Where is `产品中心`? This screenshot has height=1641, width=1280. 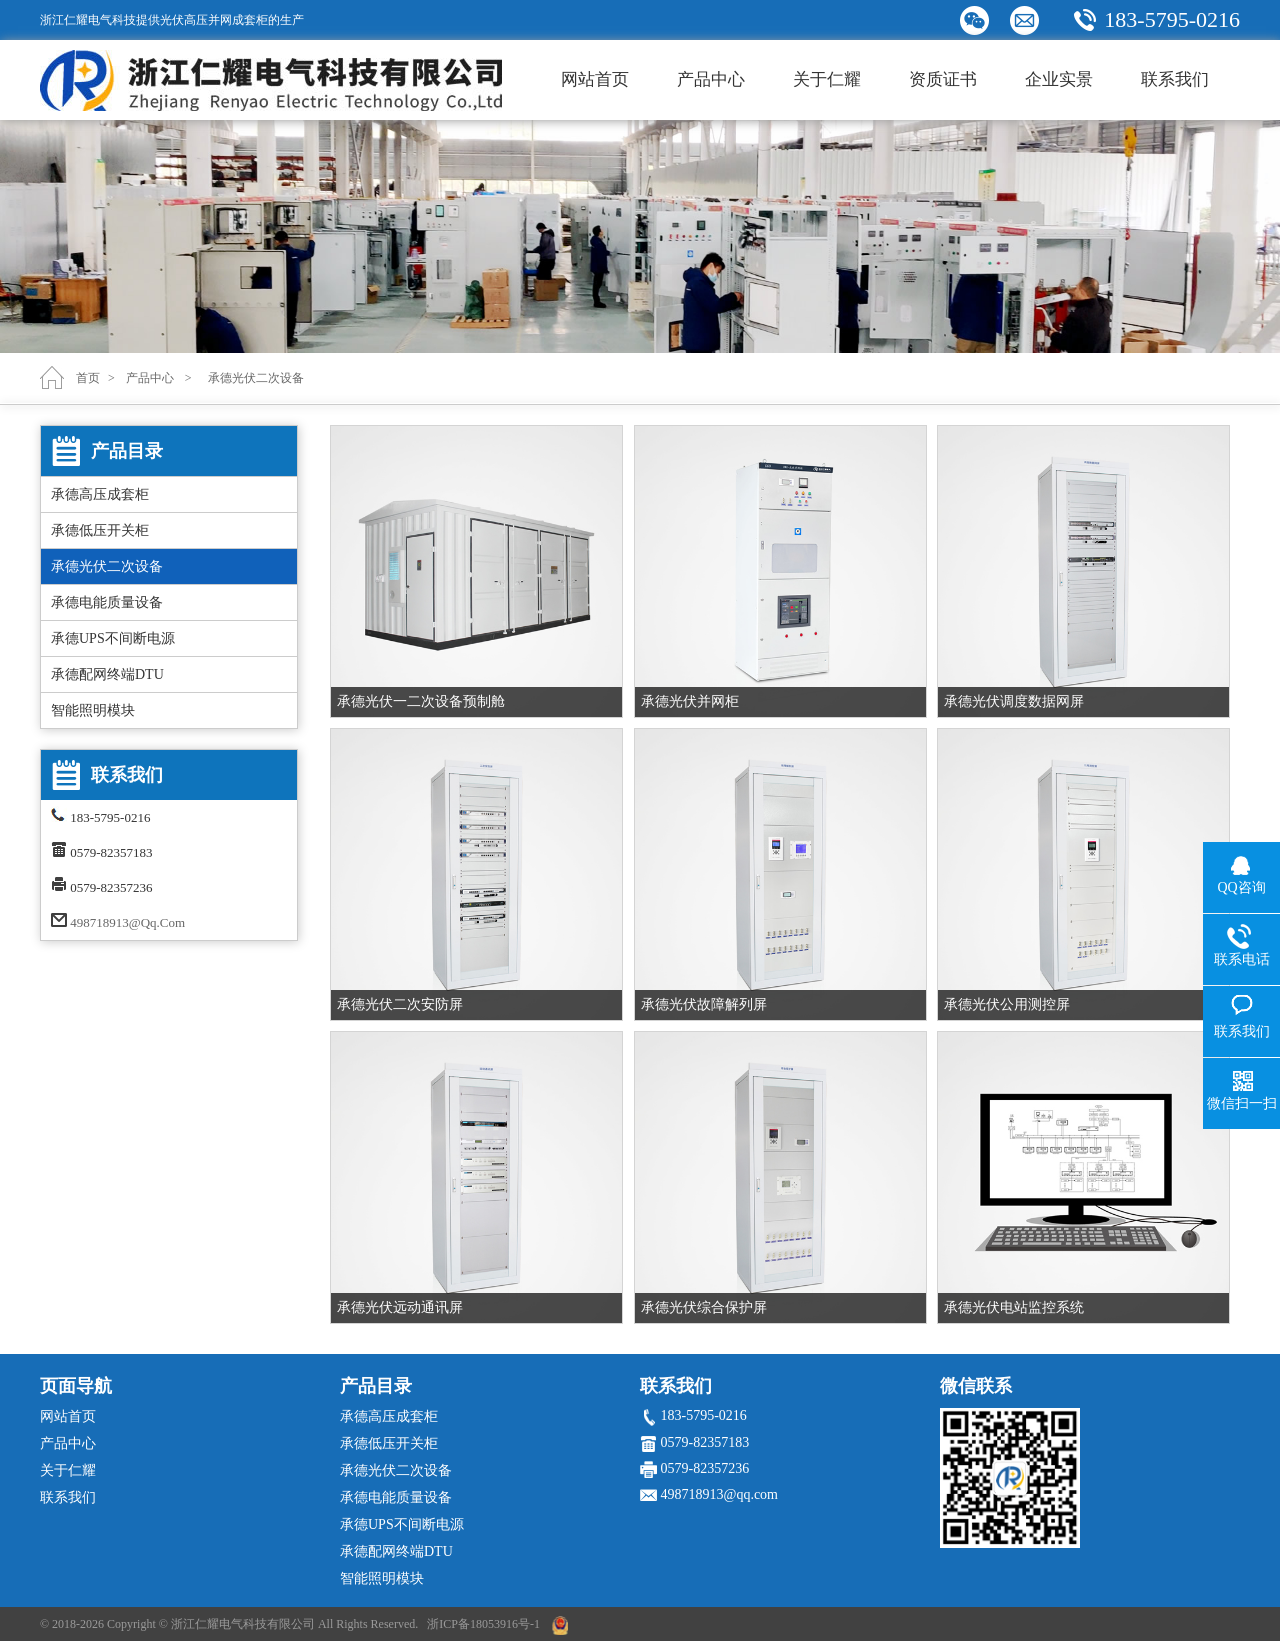 产品中心 is located at coordinates (711, 79).